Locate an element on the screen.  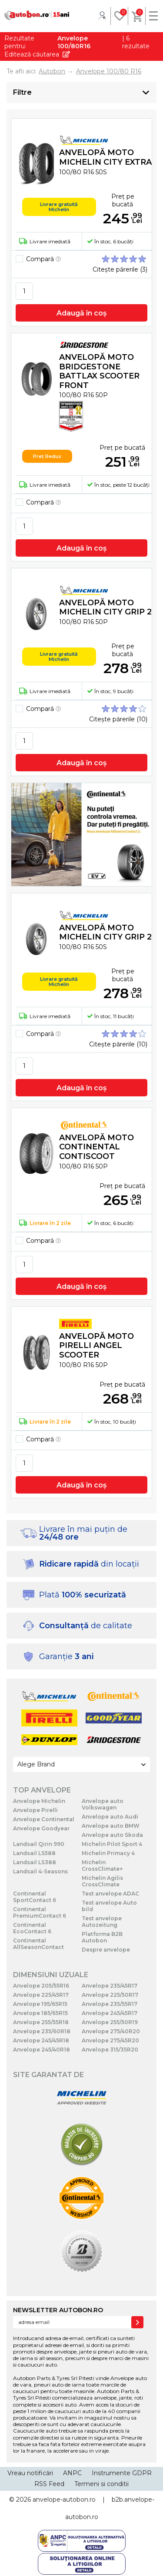
Landsail LS388 is located at coordinates (34, 1862).